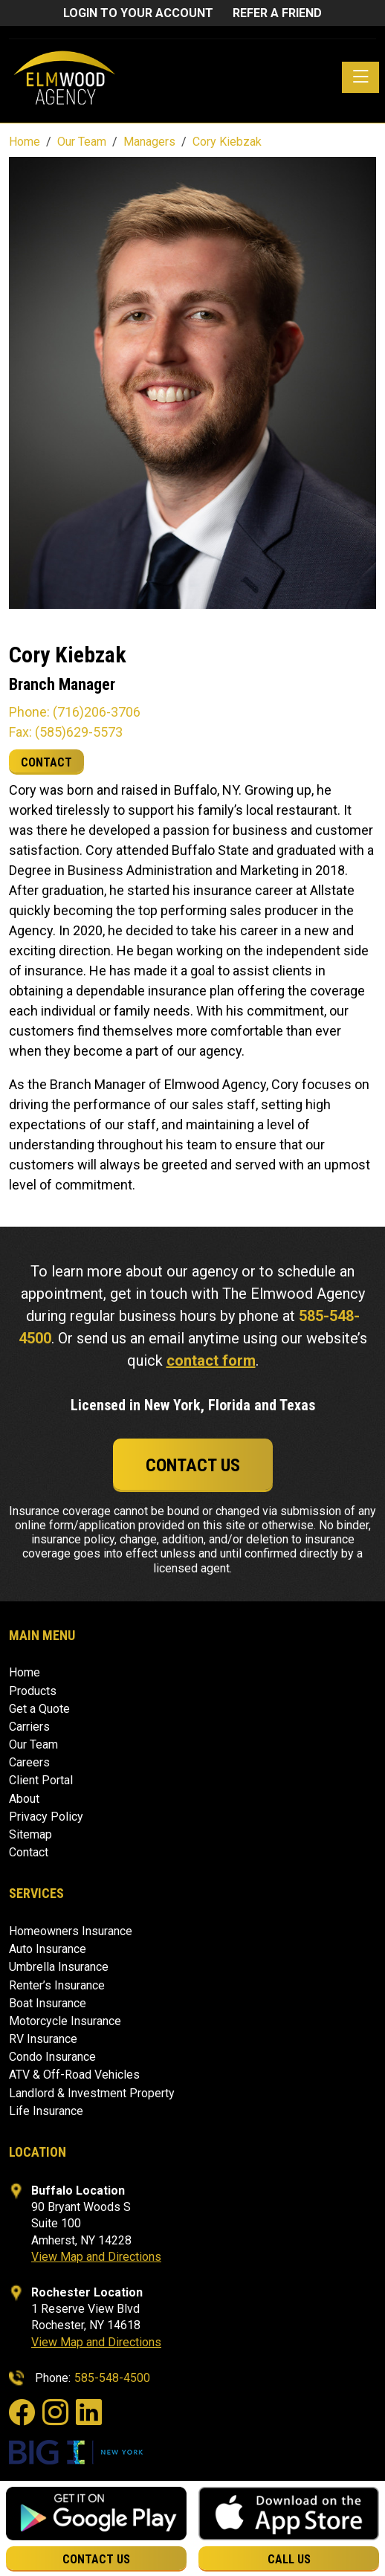  What do you see at coordinates (39, 1709) in the screenshot?
I see `Get a Quote` at bounding box center [39, 1709].